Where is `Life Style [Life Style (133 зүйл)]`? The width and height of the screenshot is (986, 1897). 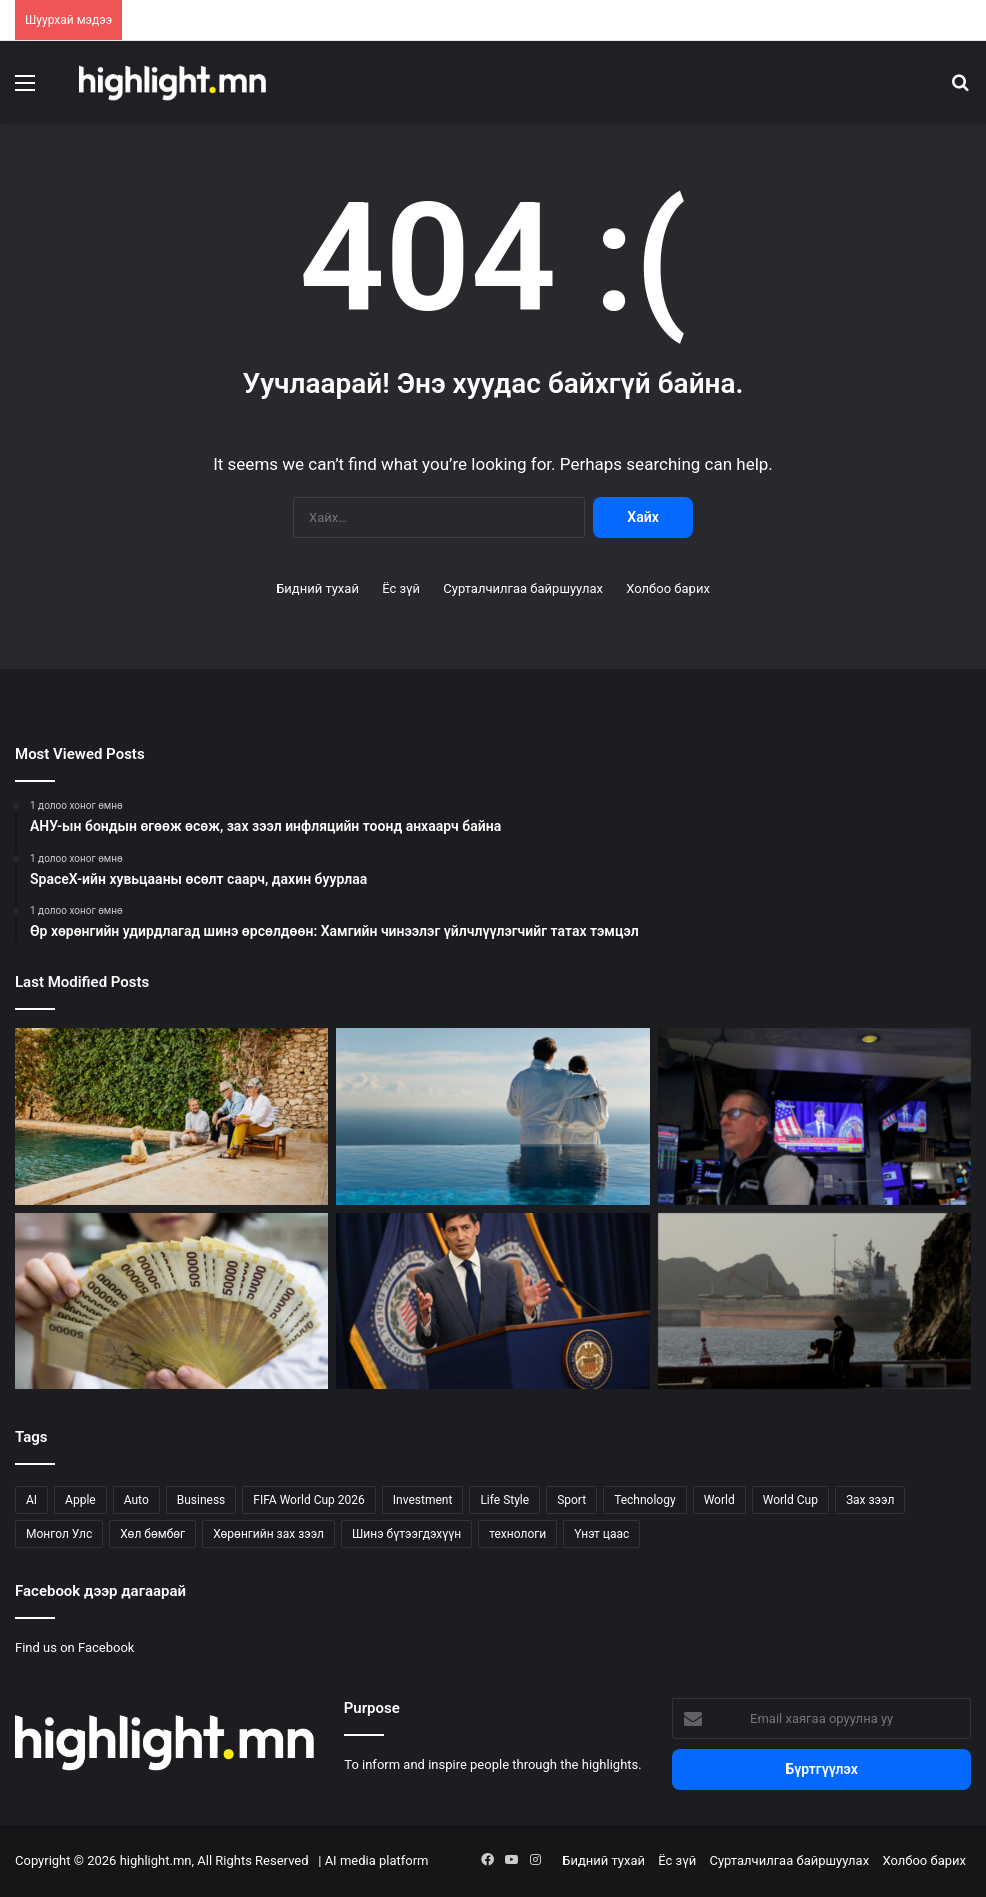
Life Style [Life Style (133 зүйл)] is located at coordinates (504, 1500).